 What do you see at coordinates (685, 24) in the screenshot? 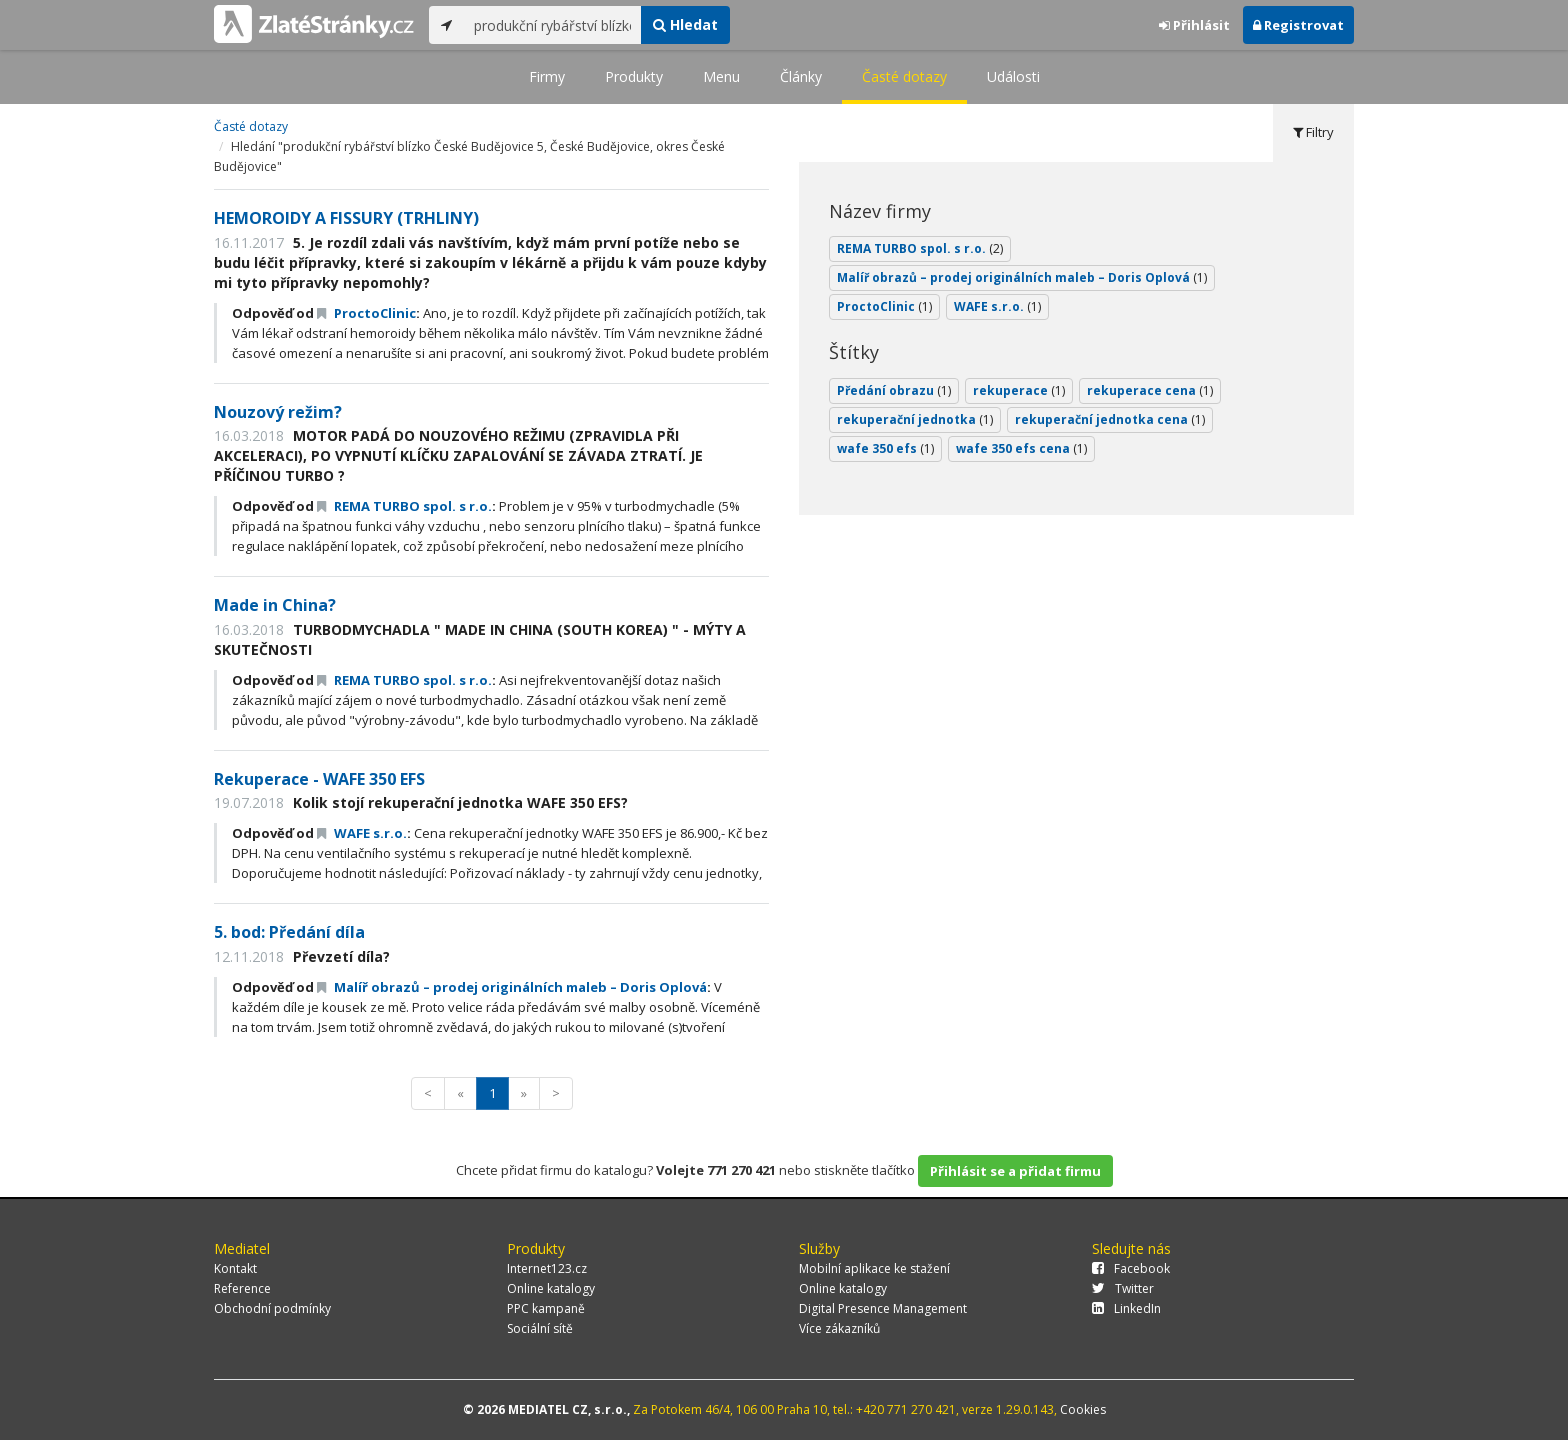
I see `Hledat` at bounding box center [685, 24].